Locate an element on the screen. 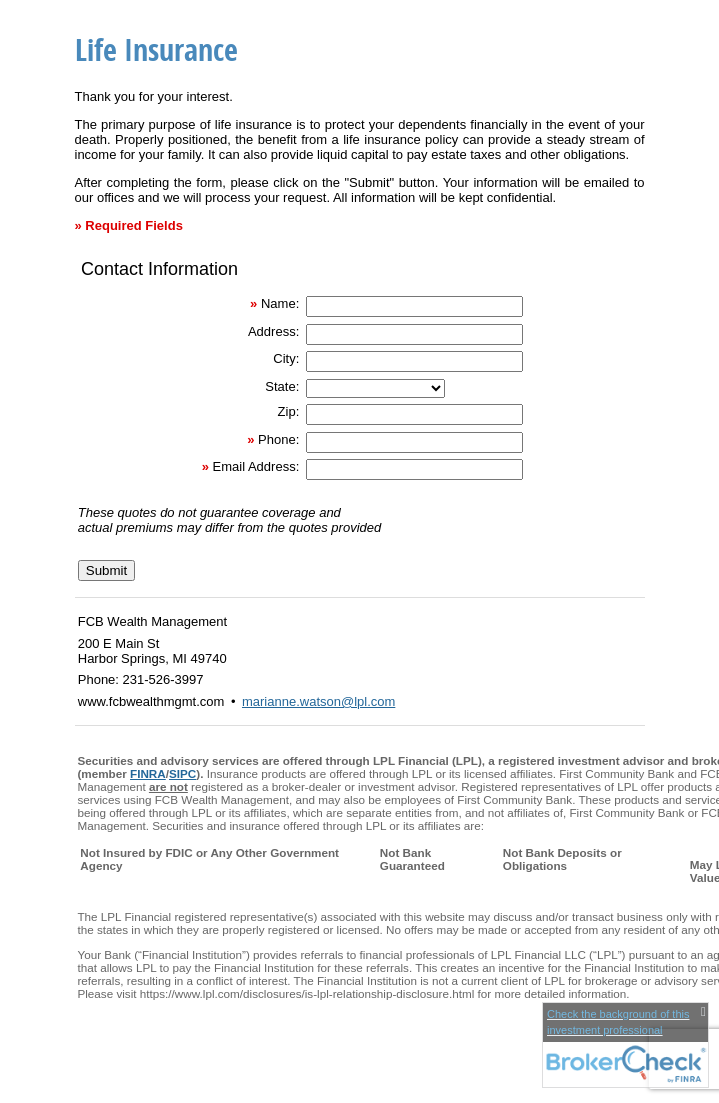 The image size is (719, 1103). Address: is located at coordinates (273, 331).